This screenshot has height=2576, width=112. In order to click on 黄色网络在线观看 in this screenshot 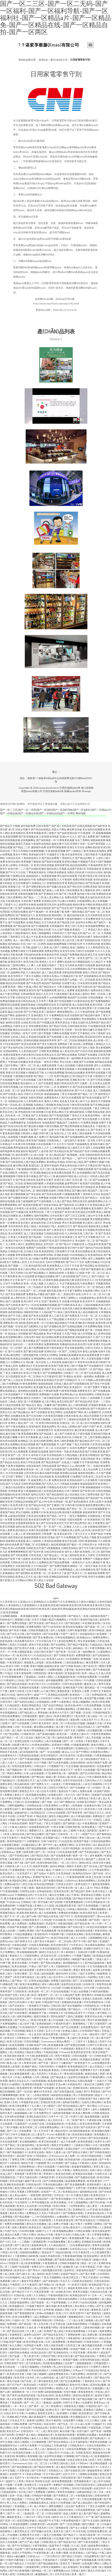, I will do `click(28, 1390)`.